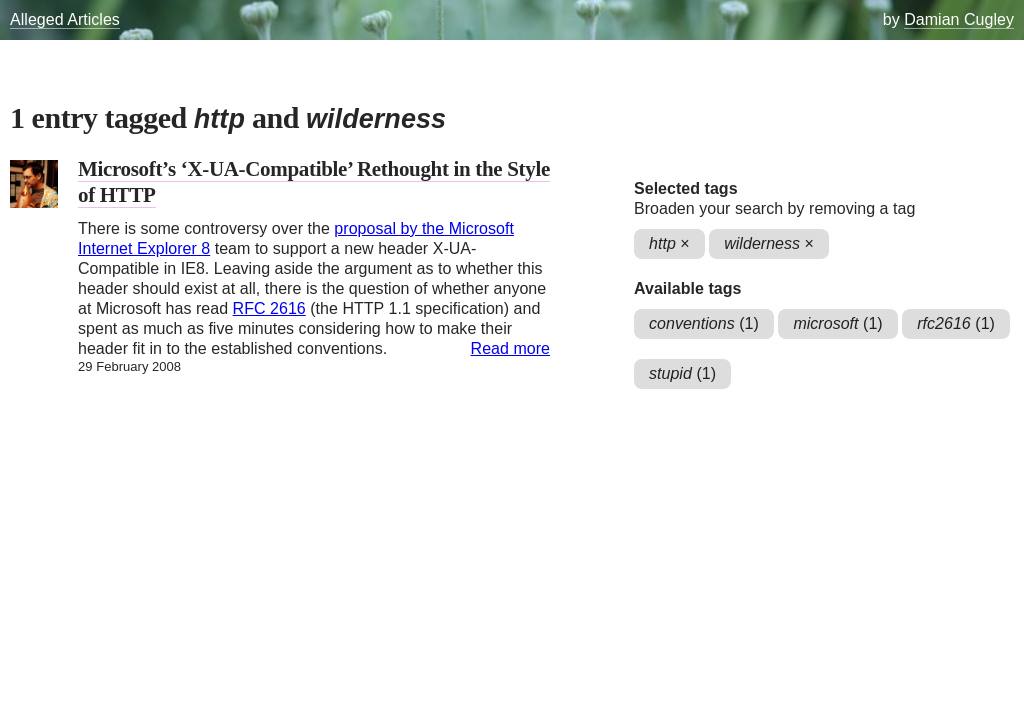  What do you see at coordinates (65, 19) in the screenshot?
I see `Alleged Articles` at bounding box center [65, 19].